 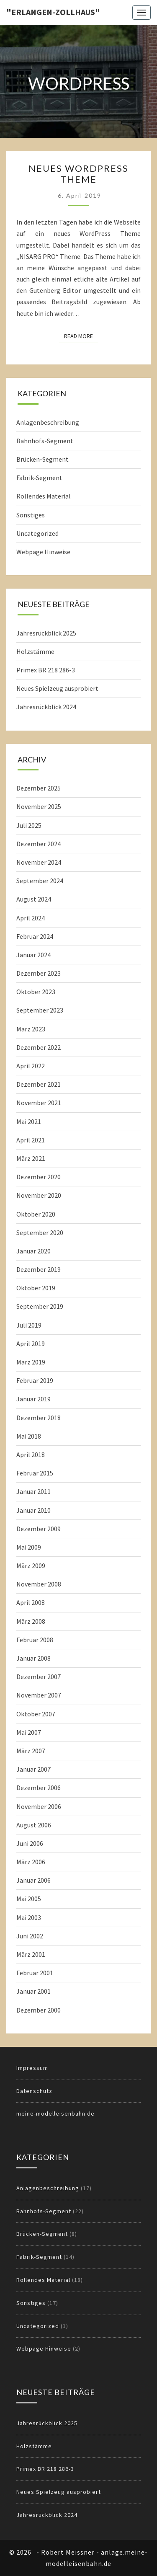 What do you see at coordinates (33, 1825) in the screenshot?
I see `August 2006` at bounding box center [33, 1825].